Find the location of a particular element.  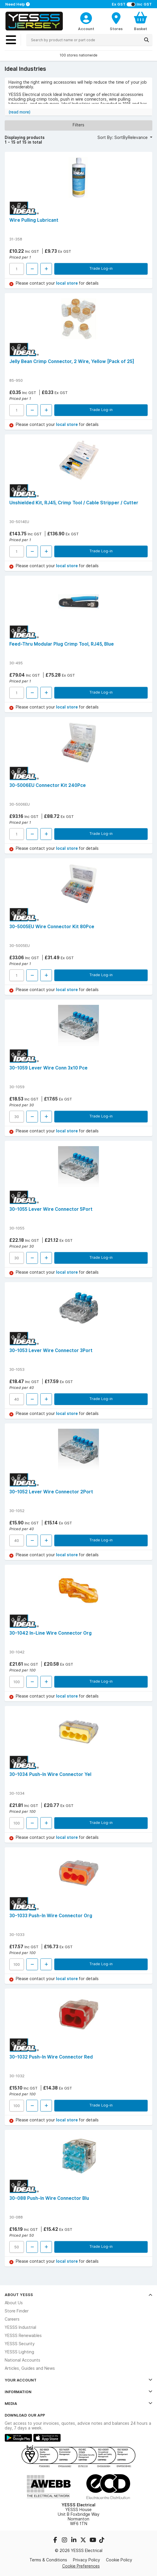

YESSS Industrial is located at coordinates (20, 2327).